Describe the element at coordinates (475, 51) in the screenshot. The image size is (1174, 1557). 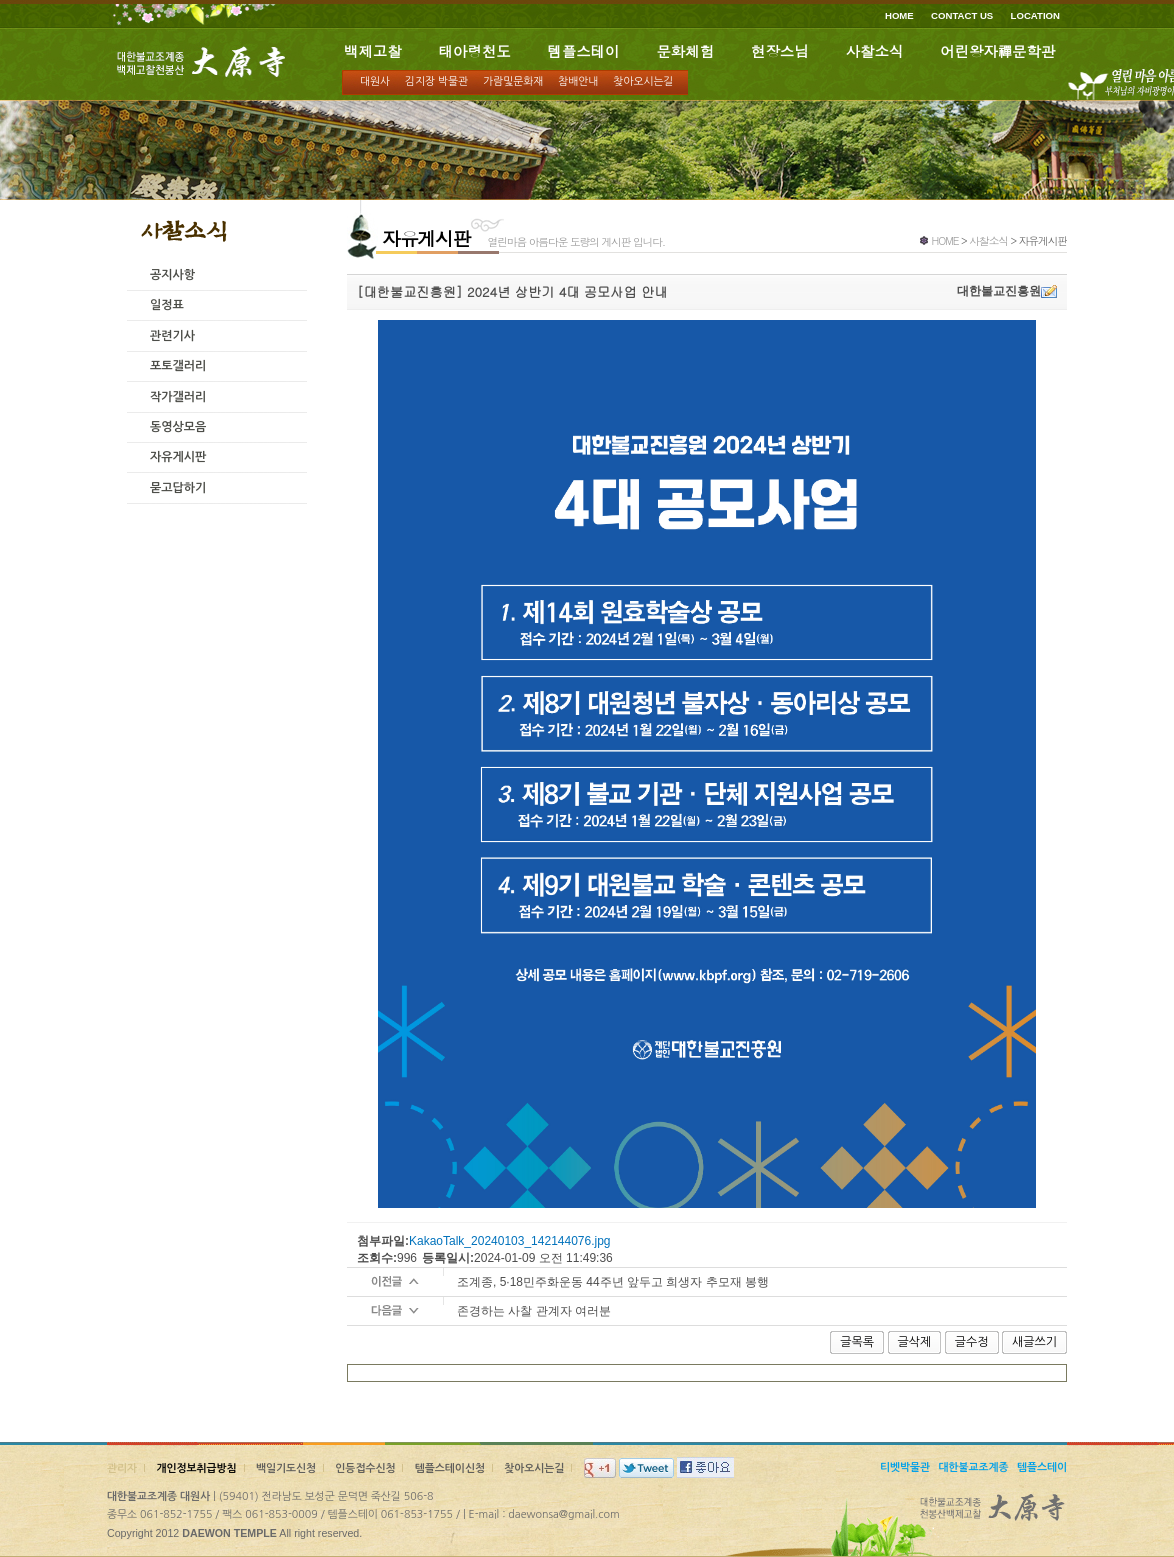
I see `태아령천도` at that location.